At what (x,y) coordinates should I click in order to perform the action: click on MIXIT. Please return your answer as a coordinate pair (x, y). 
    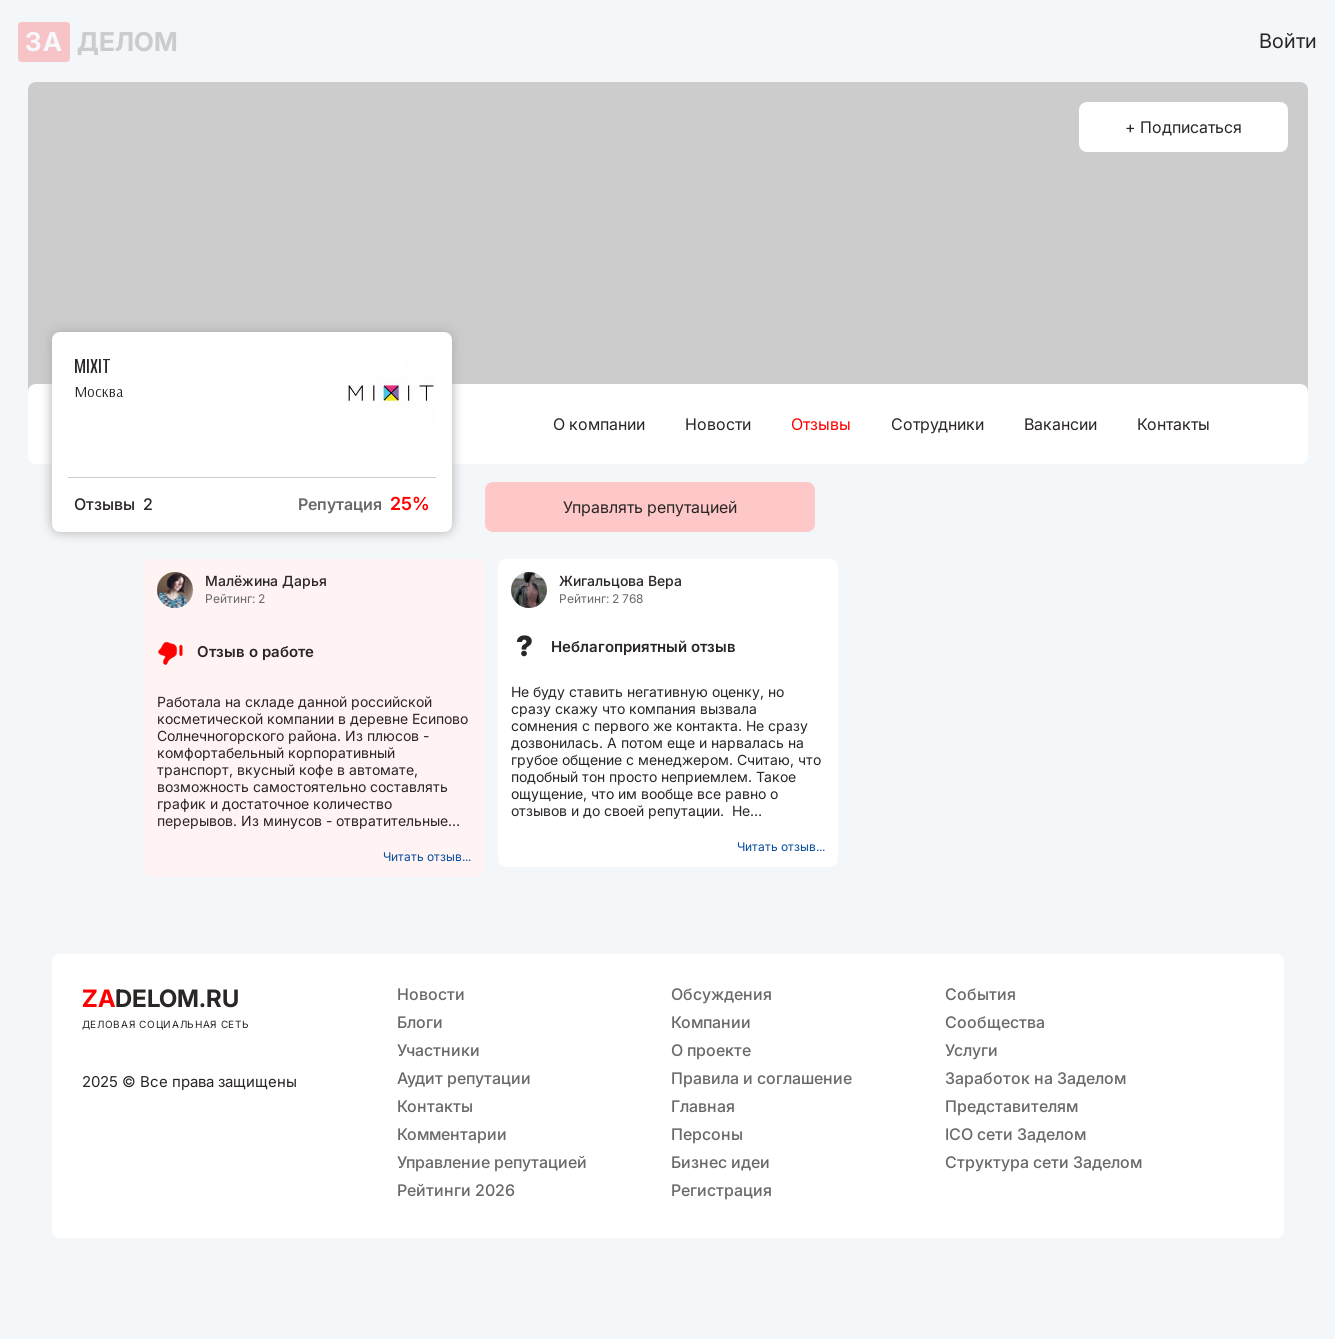
    Looking at the image, I should click on (92, 364).